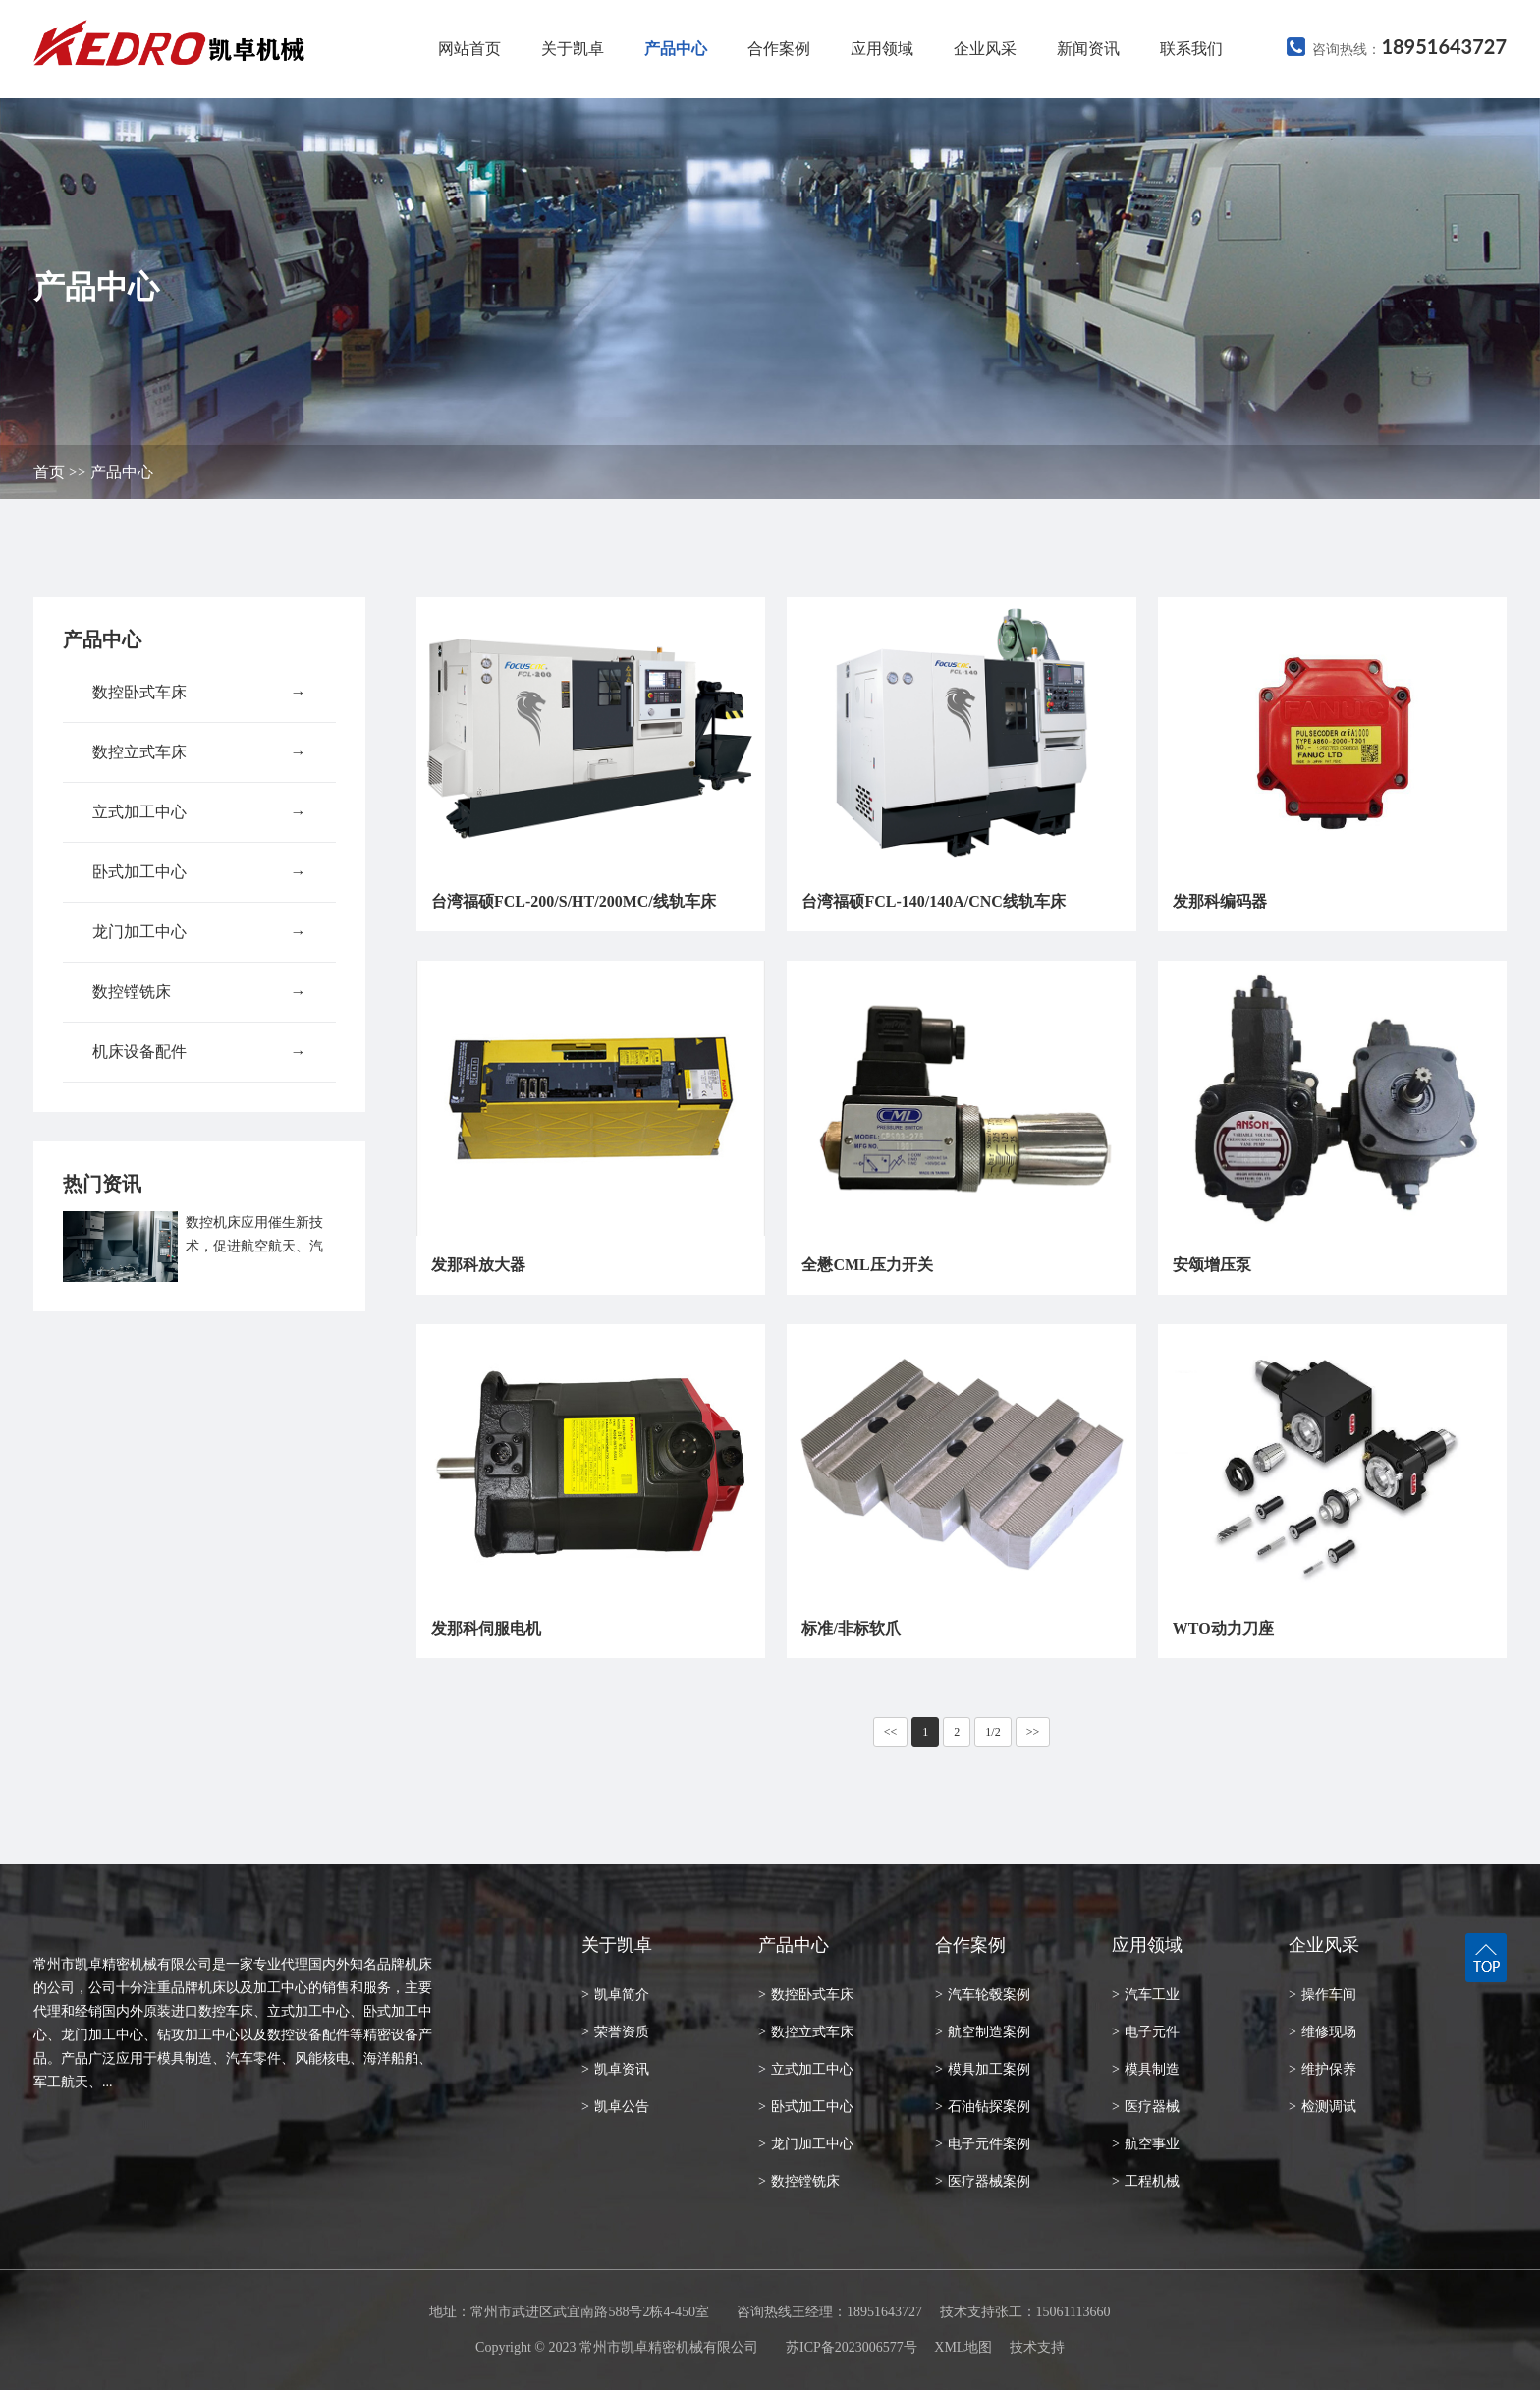  What do you see at coordinates (199, 872) in the screenshot?
I see `卧式加工中心` at bounding box center [199, 872].